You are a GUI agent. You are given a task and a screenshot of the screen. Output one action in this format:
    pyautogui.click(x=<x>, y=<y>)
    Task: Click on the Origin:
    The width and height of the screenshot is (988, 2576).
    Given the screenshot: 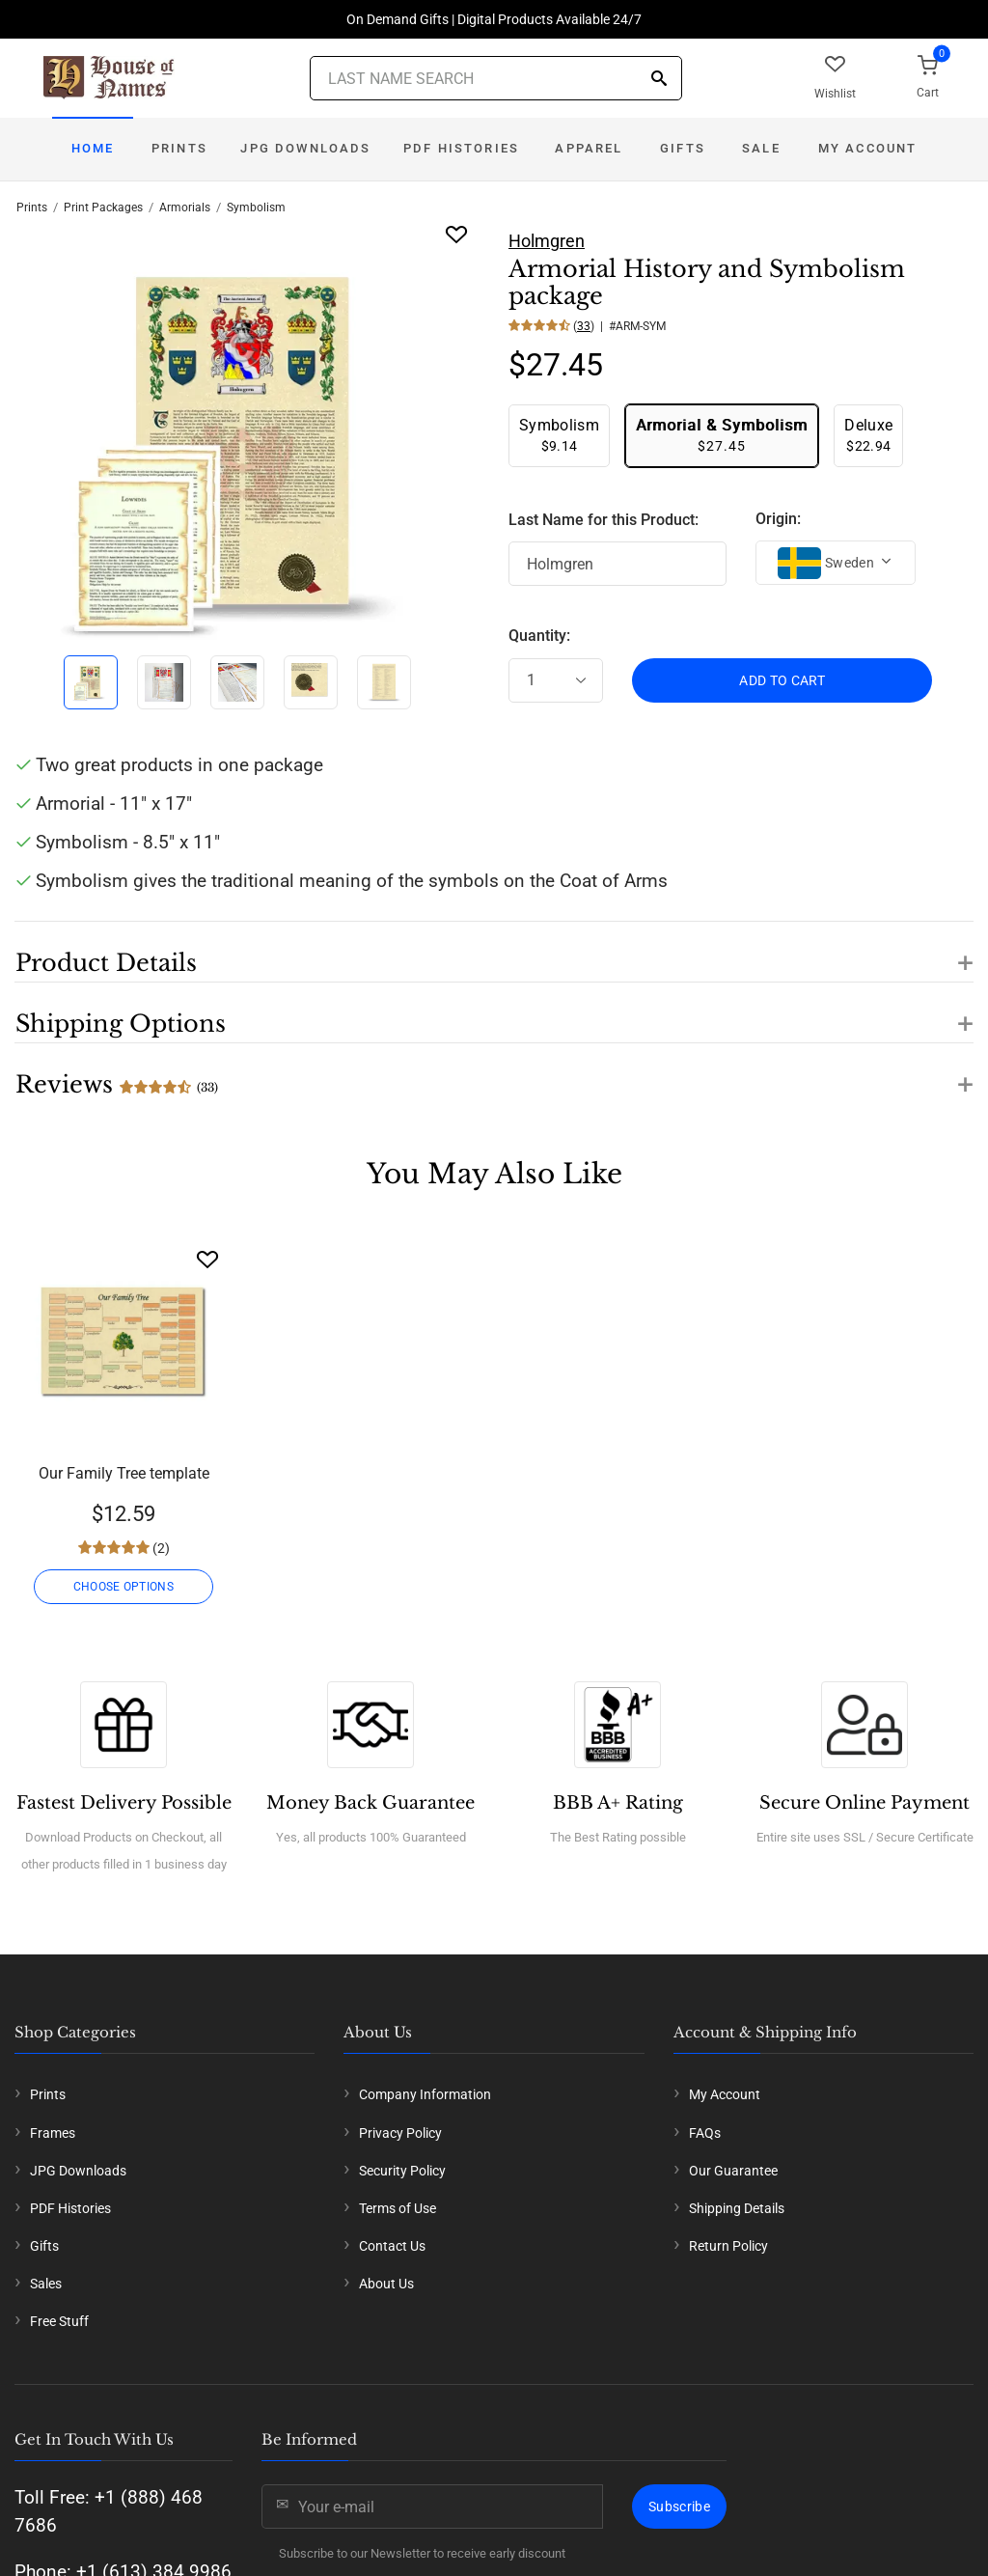 What is the action you would take?
    pyautogui.click(x=778, y=519)
    